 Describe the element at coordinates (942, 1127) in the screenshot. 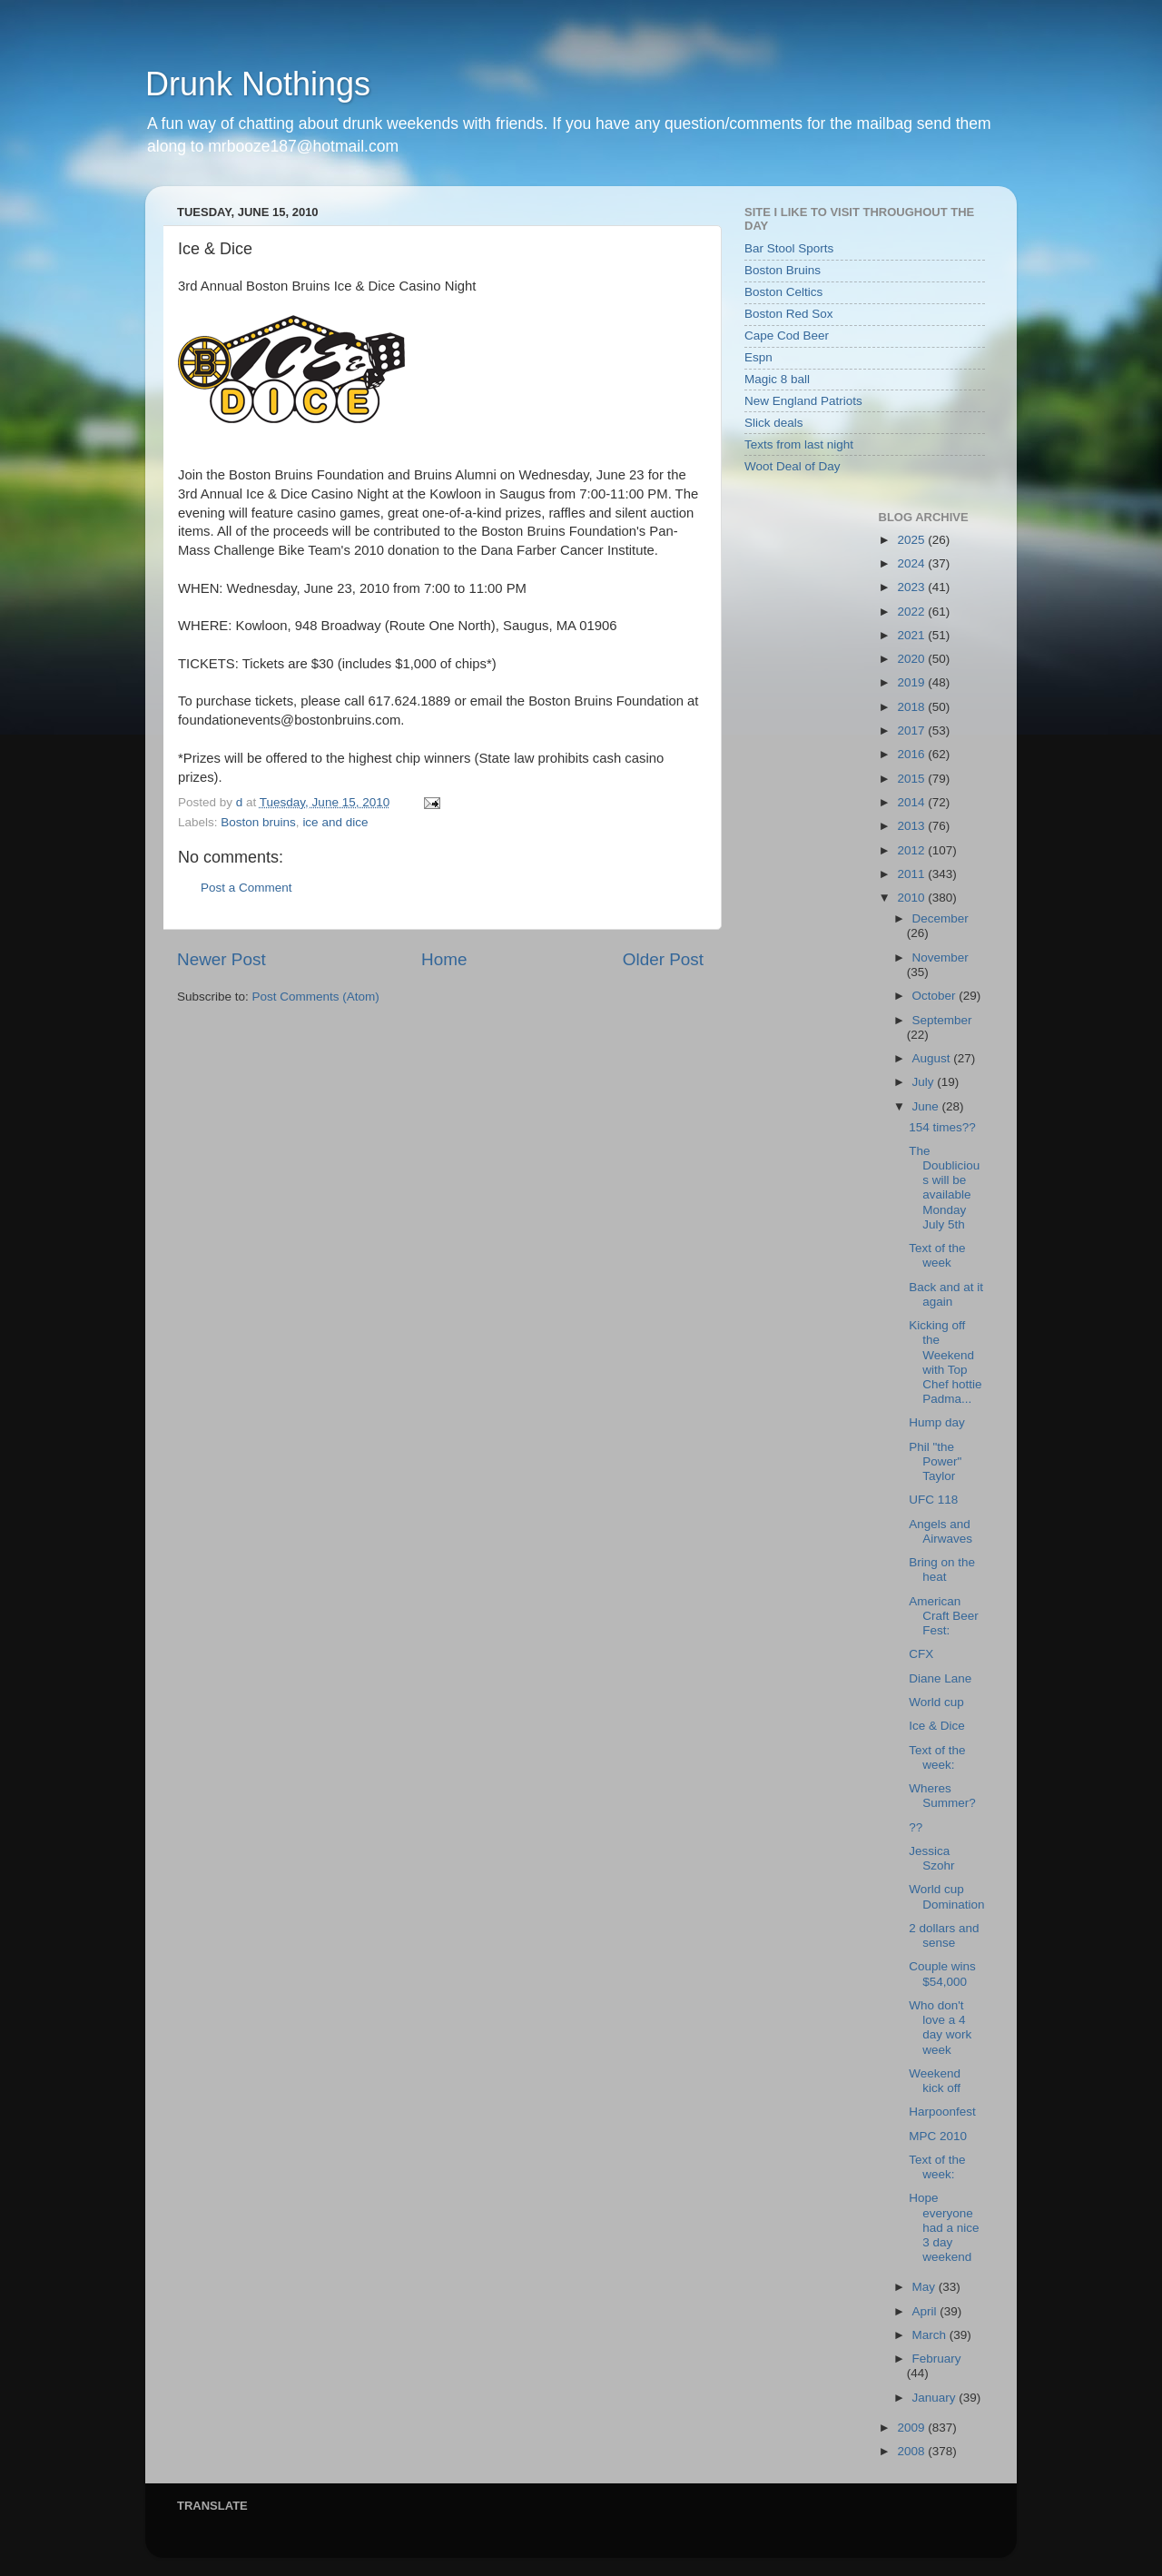

I see `154 times??` at that location.